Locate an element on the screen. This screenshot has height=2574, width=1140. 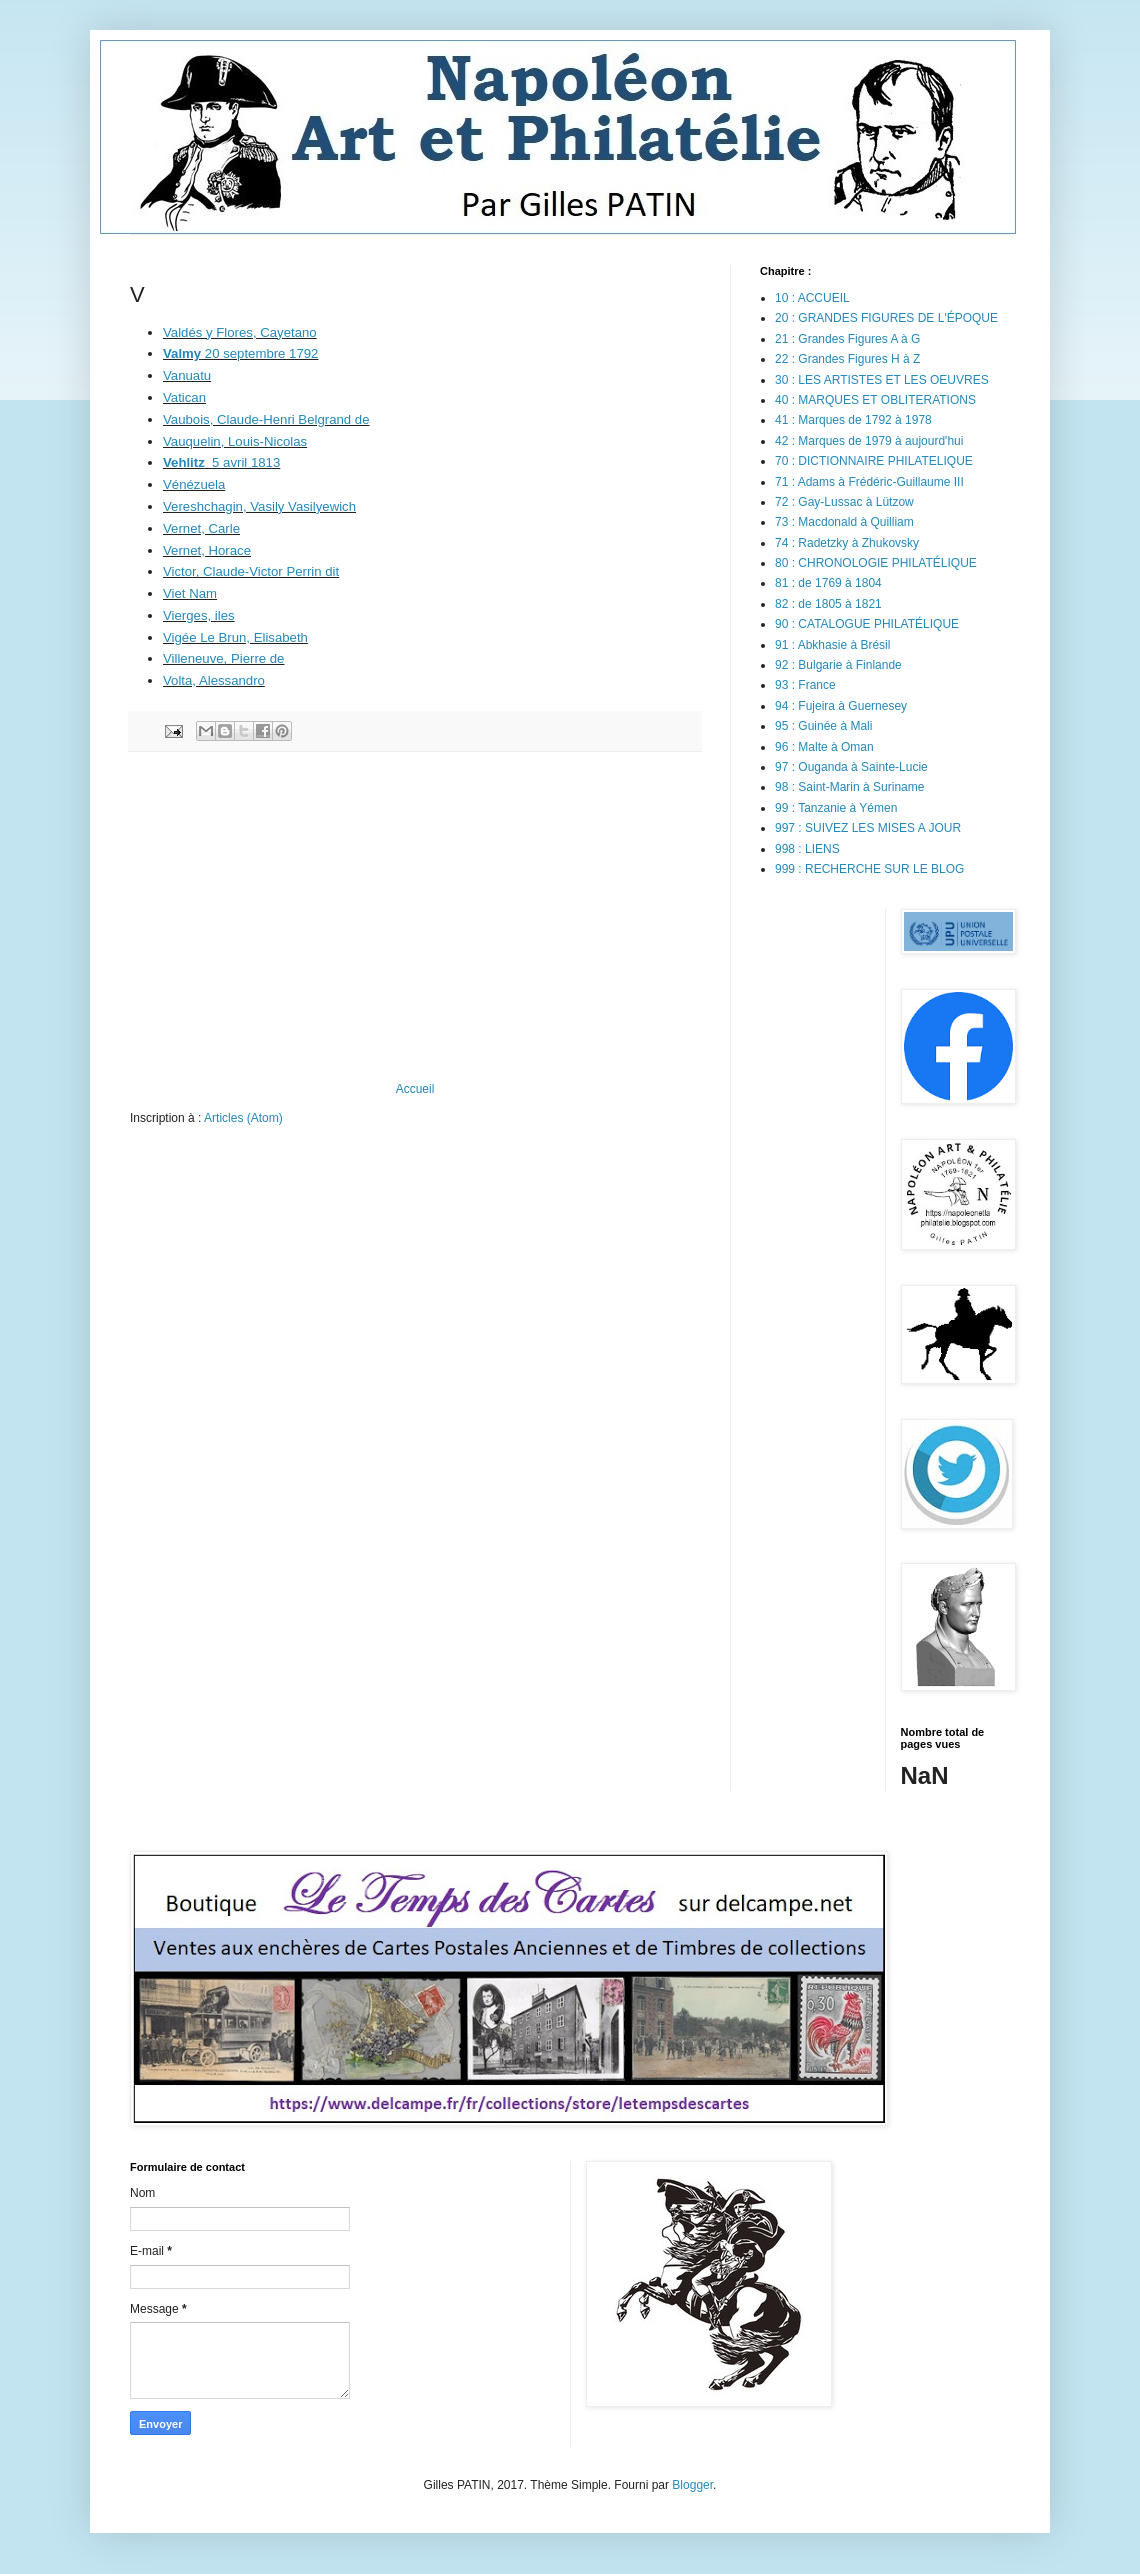
21 : Grandes Figures A à G is located at coordinates (847, 339).